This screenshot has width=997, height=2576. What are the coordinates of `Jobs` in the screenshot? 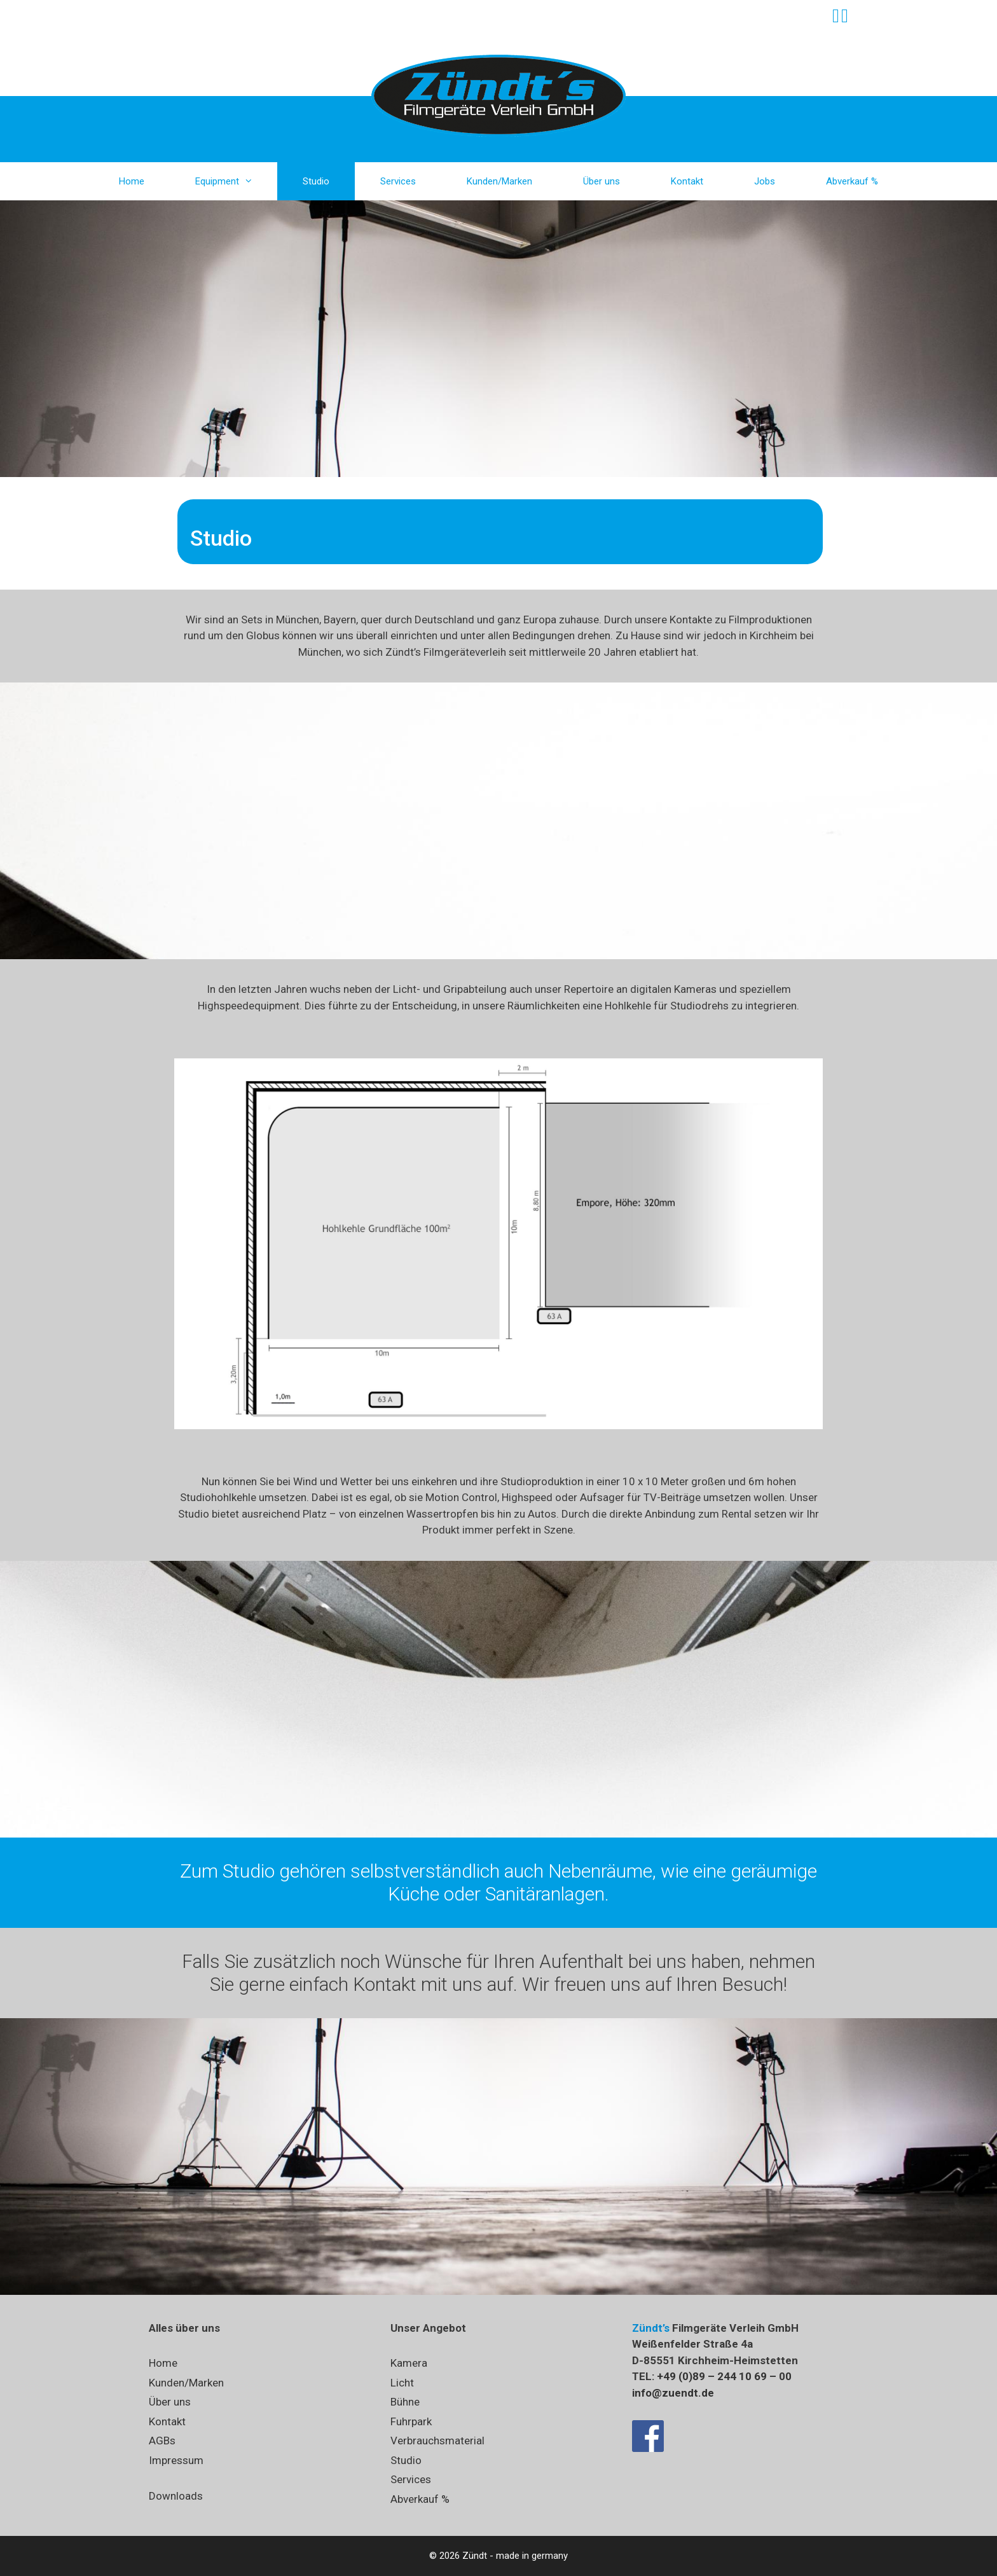 It's located at (764, 181).